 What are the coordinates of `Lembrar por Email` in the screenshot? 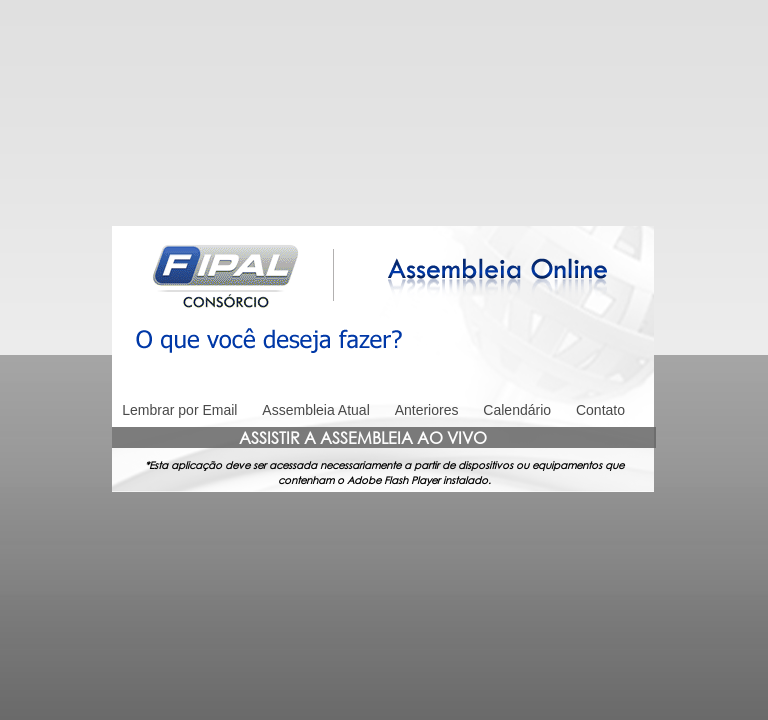 It's located at (179, 410).